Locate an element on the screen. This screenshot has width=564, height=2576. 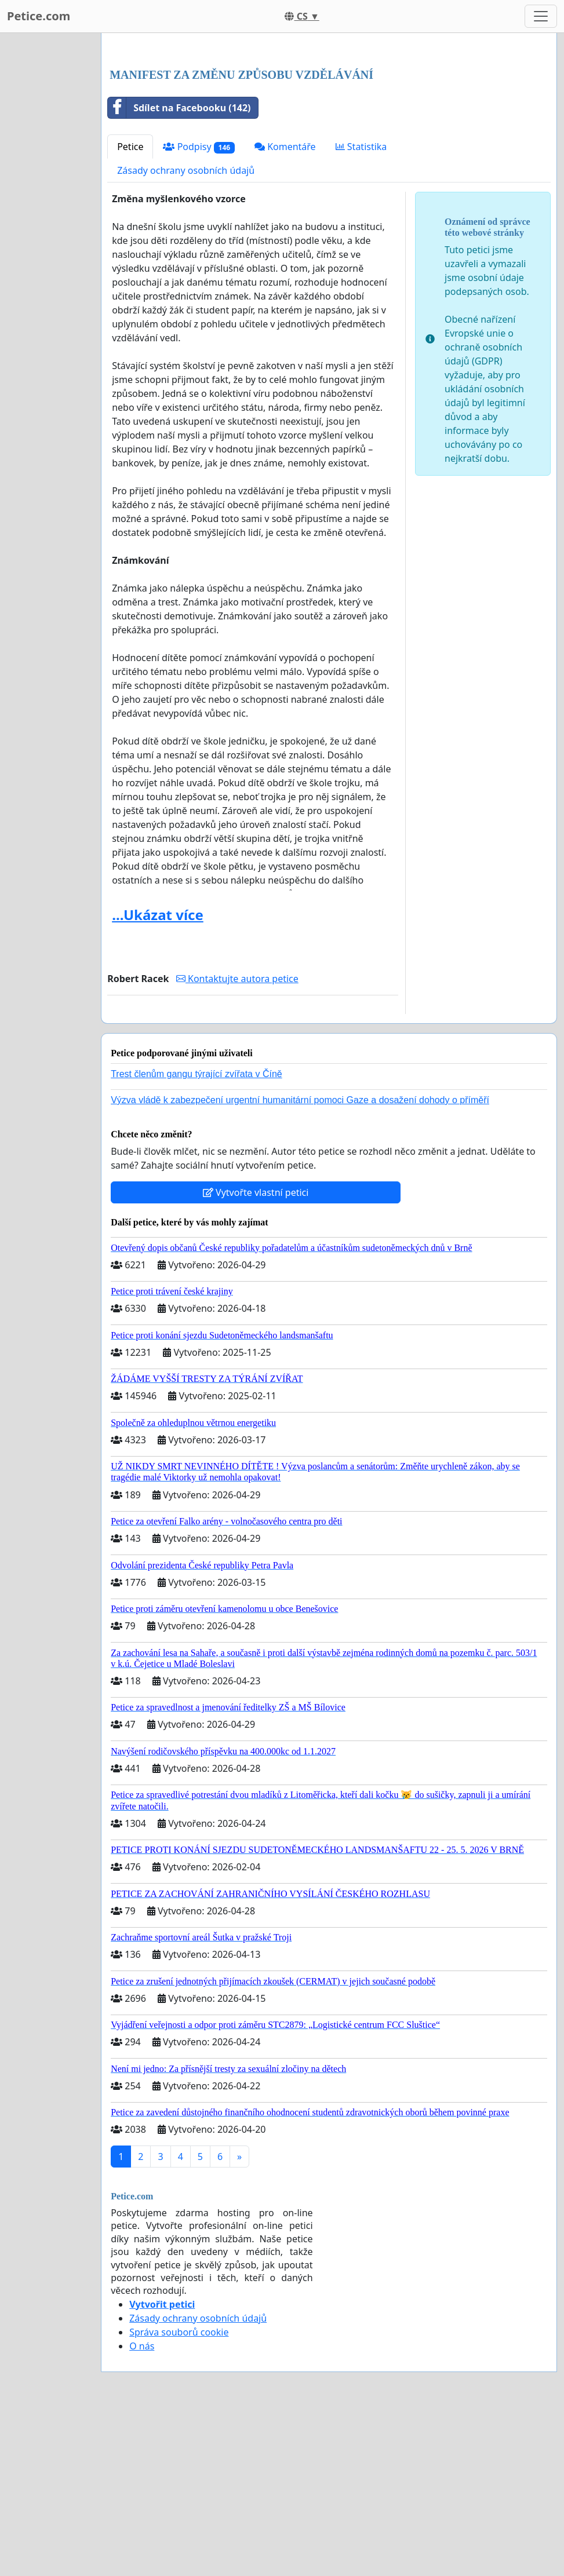
Sdílet na Facebooku (142) is located at coordinates (179, 270).